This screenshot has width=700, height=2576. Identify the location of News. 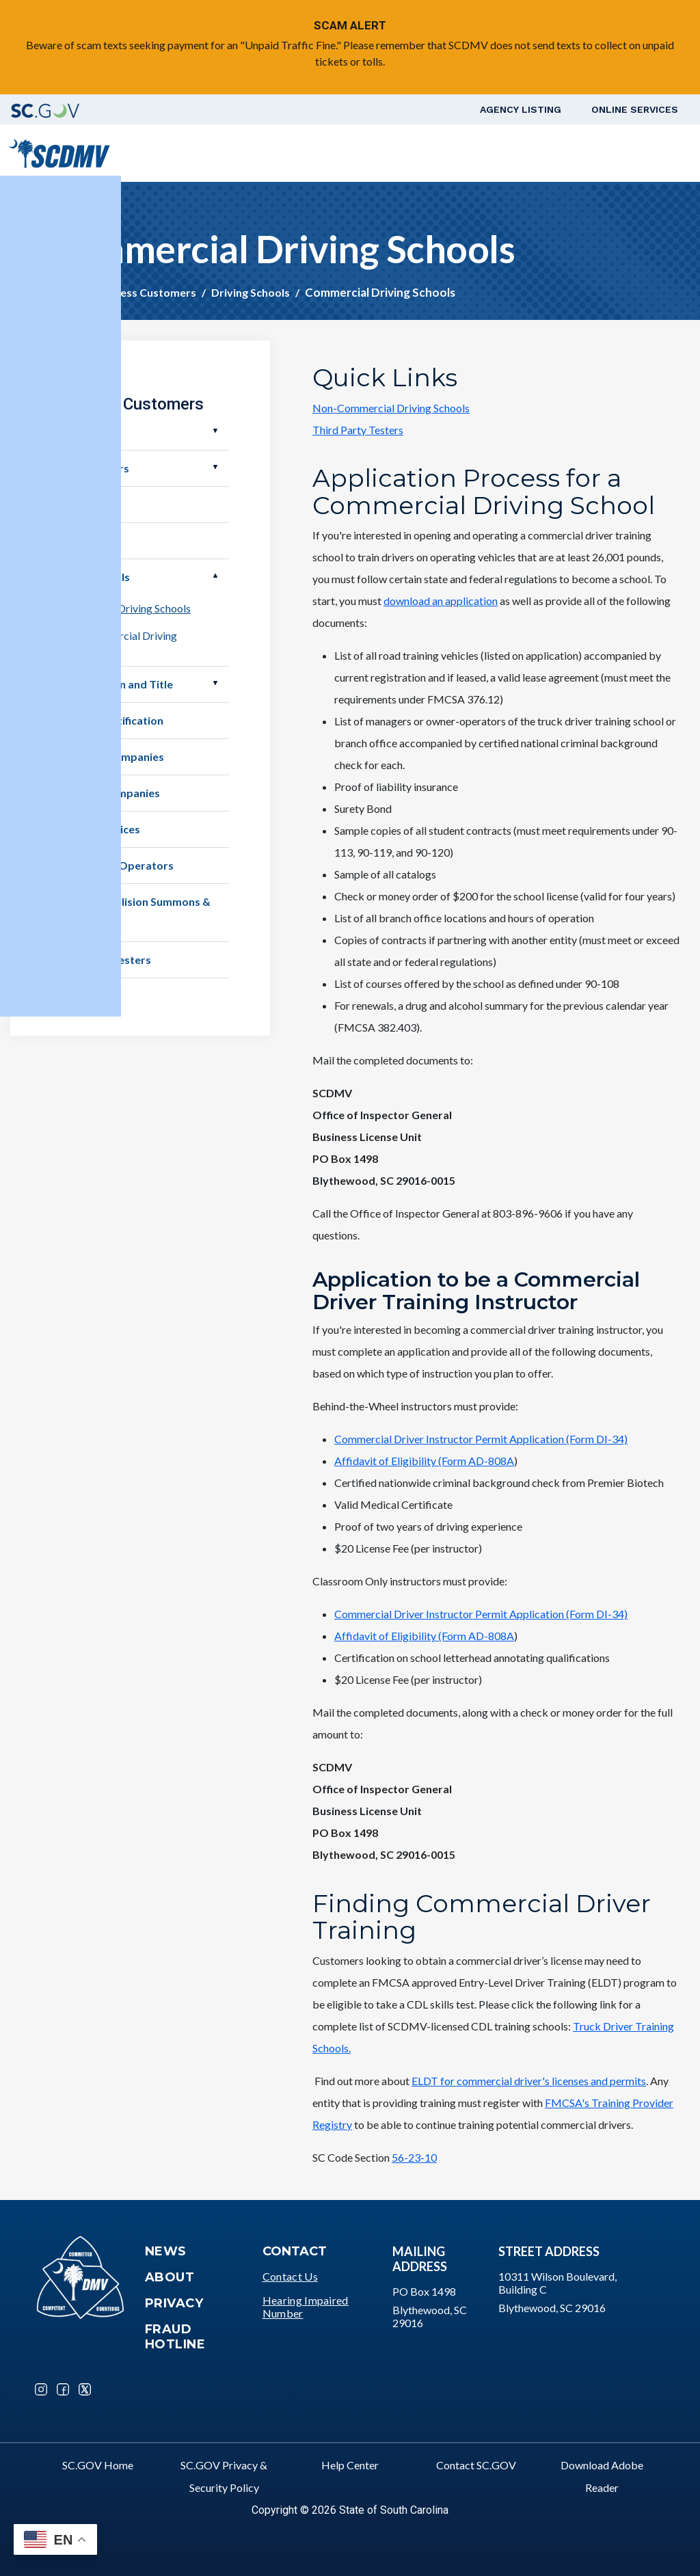
(166, 2251).